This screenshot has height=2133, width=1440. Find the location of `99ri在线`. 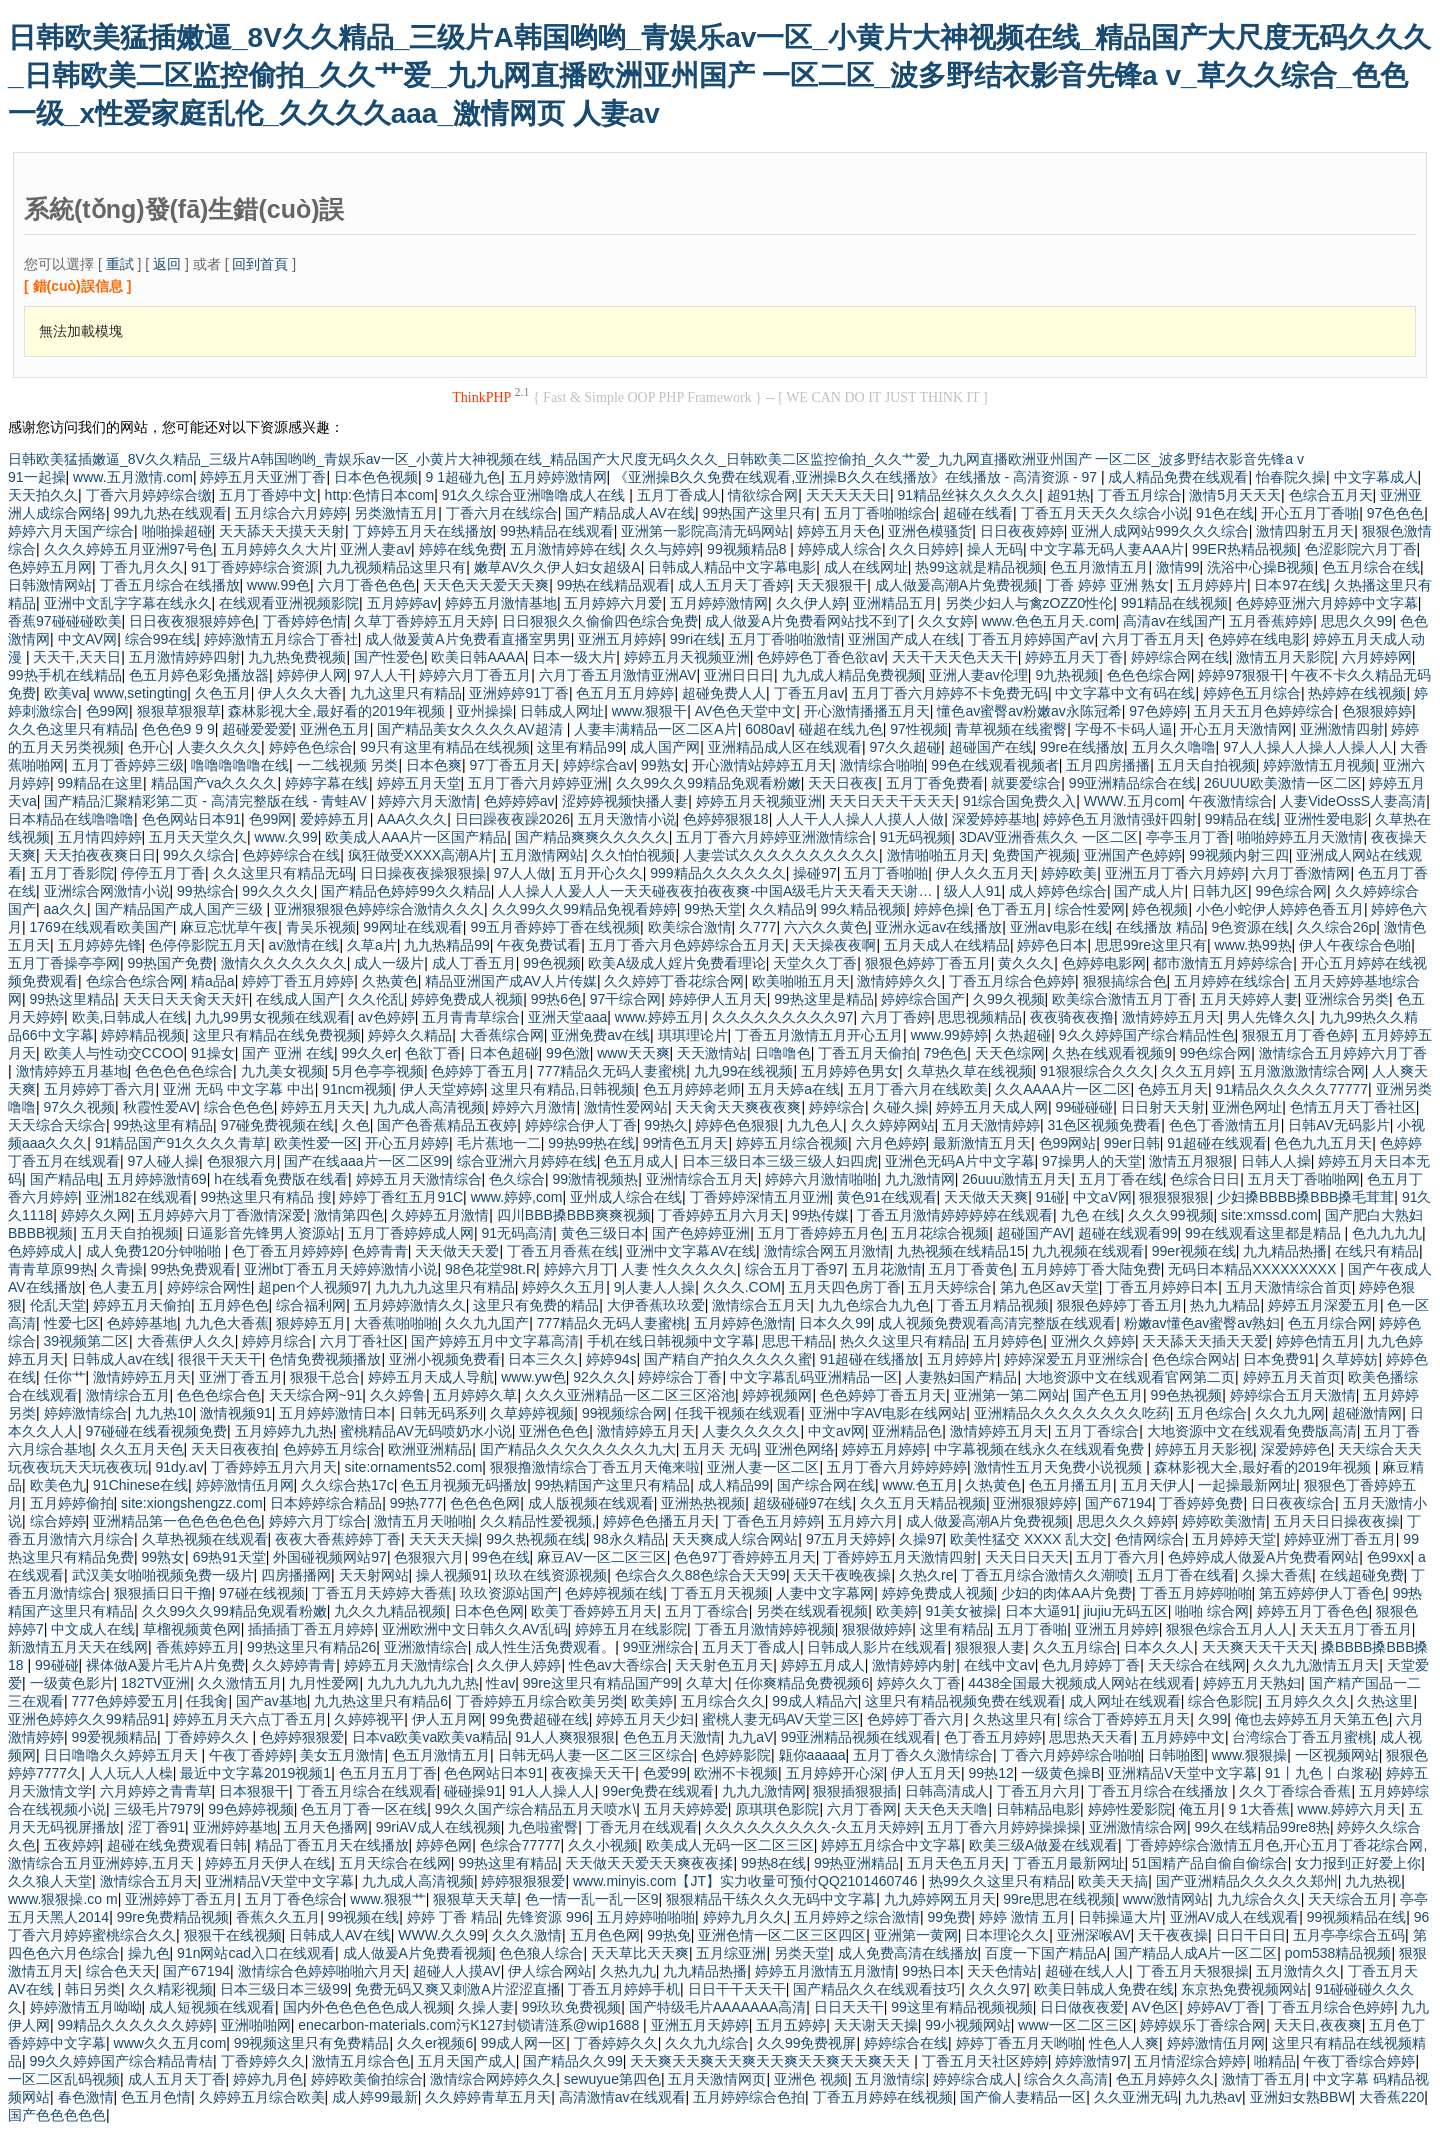

99ri在线 is located at coordinates (695, 639).